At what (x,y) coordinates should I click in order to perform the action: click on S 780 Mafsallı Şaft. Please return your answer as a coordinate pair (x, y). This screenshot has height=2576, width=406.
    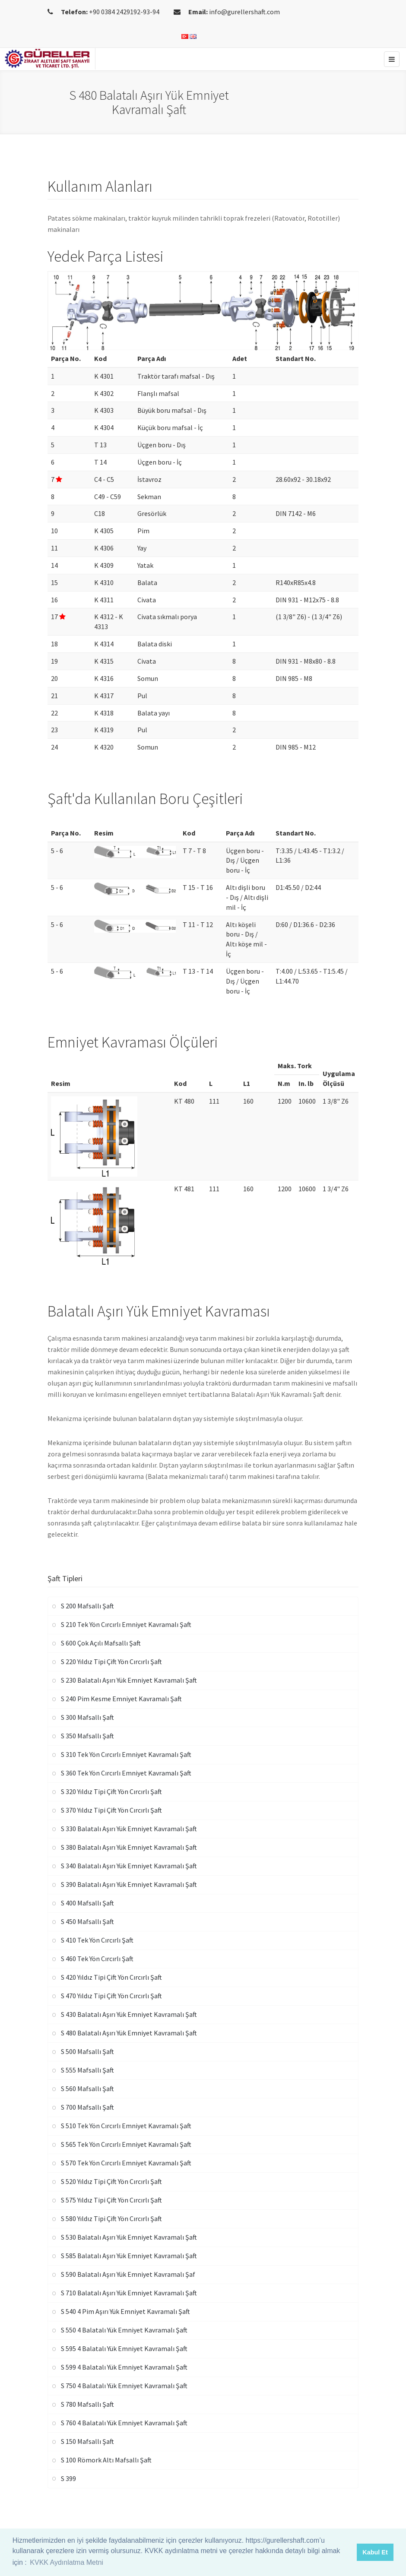
    Looking at the image, I should click on (87, 2404).